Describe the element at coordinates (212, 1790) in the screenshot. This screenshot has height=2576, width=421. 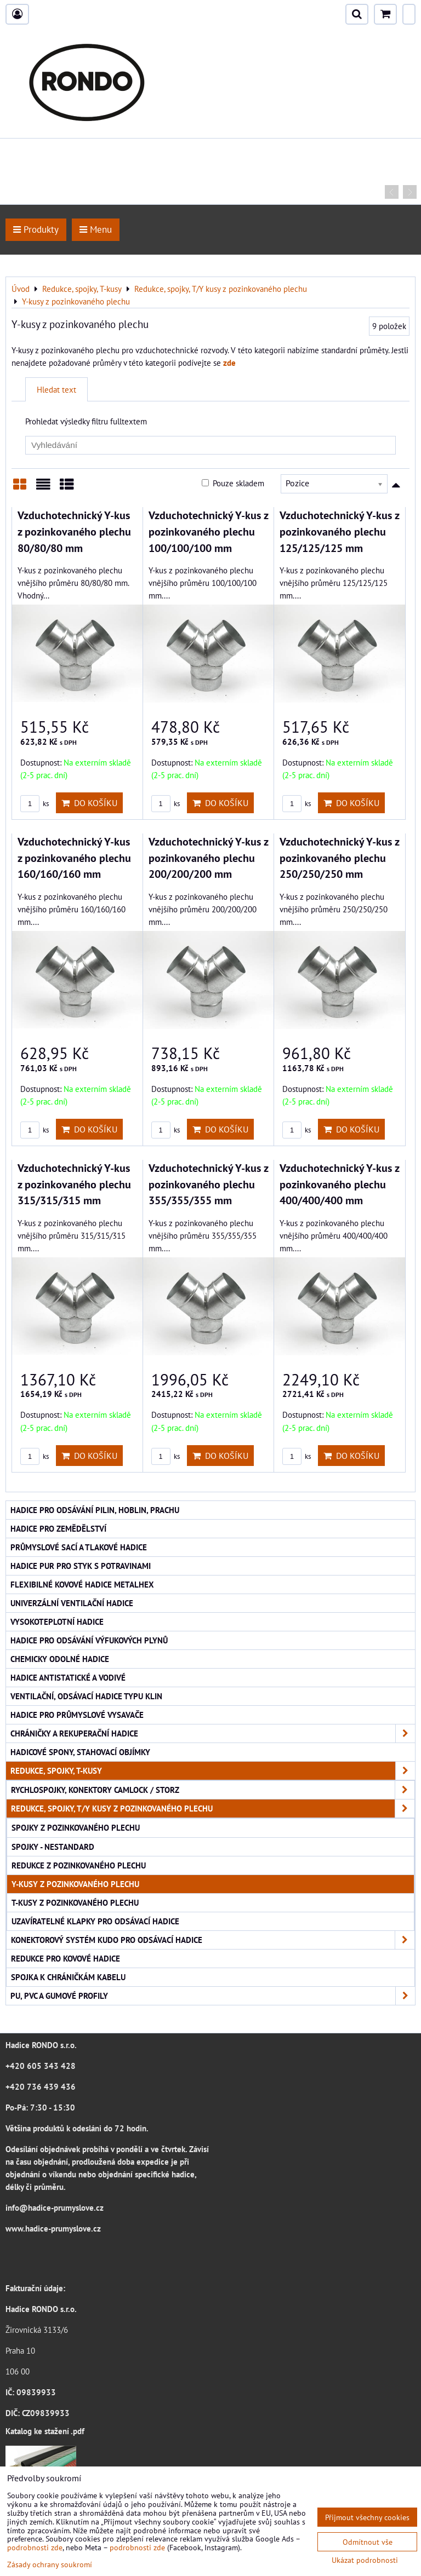
I see `Rychlospojky, konektory CAMLOCK / STORZ` at that location.